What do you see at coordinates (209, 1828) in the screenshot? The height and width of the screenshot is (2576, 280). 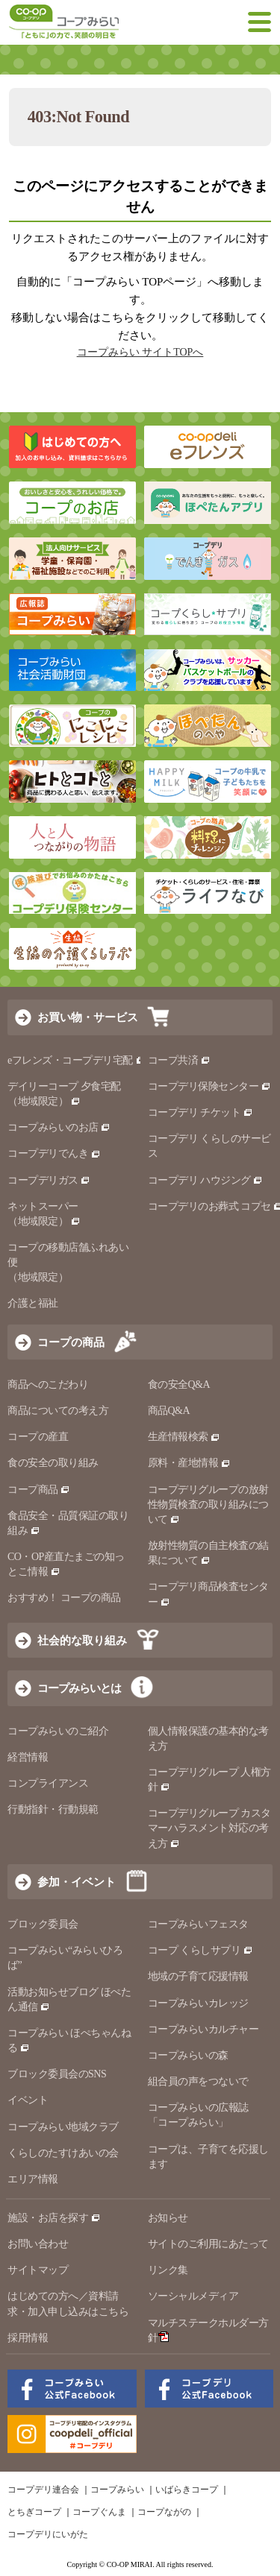 I see `コープデリグループ カスタマーハラスメント対応の考え方` at bounding box center [209, 1828].